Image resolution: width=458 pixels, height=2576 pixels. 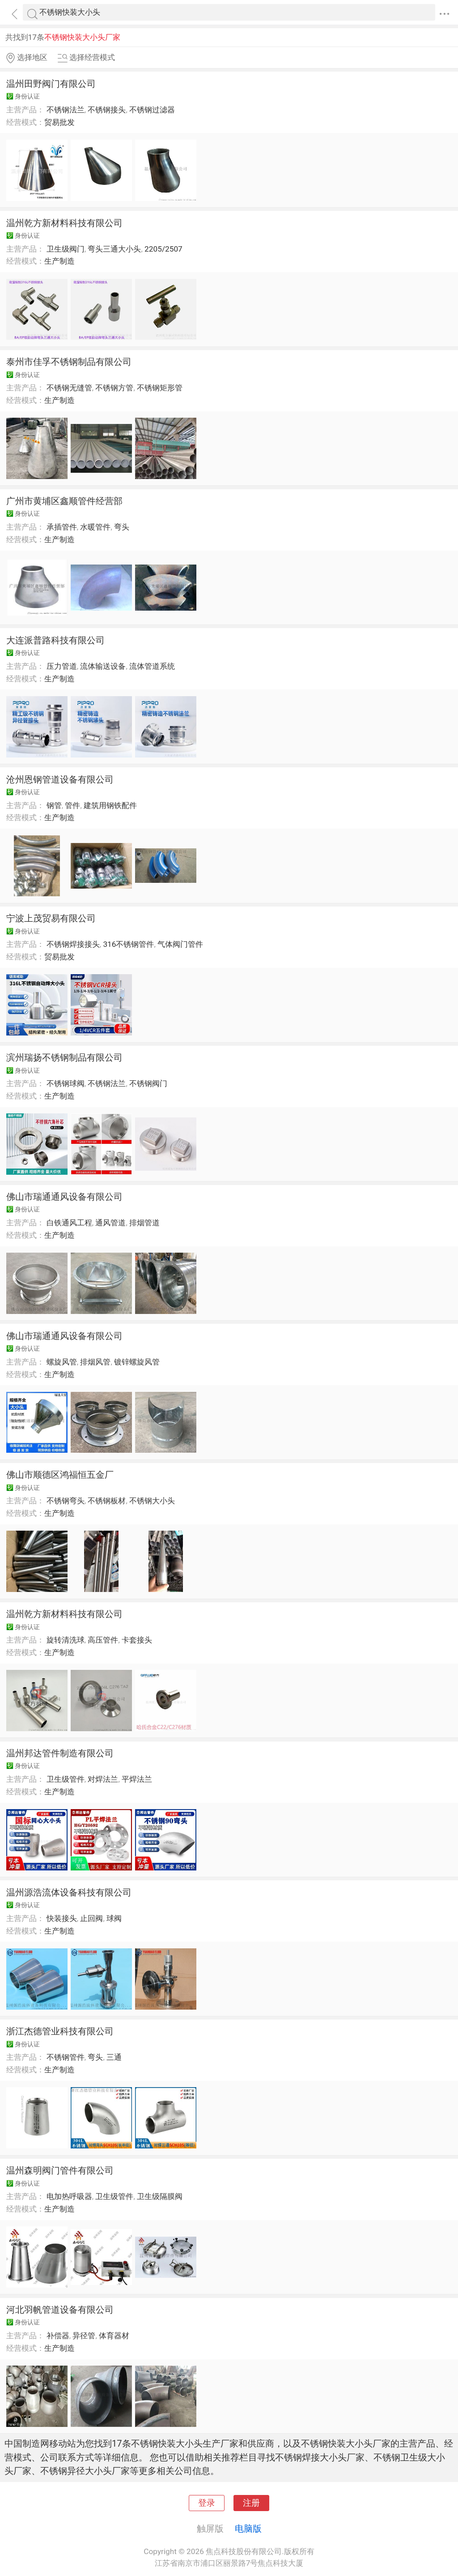 I want to click on 弯头三通大小头, so click(x=114, y=248).